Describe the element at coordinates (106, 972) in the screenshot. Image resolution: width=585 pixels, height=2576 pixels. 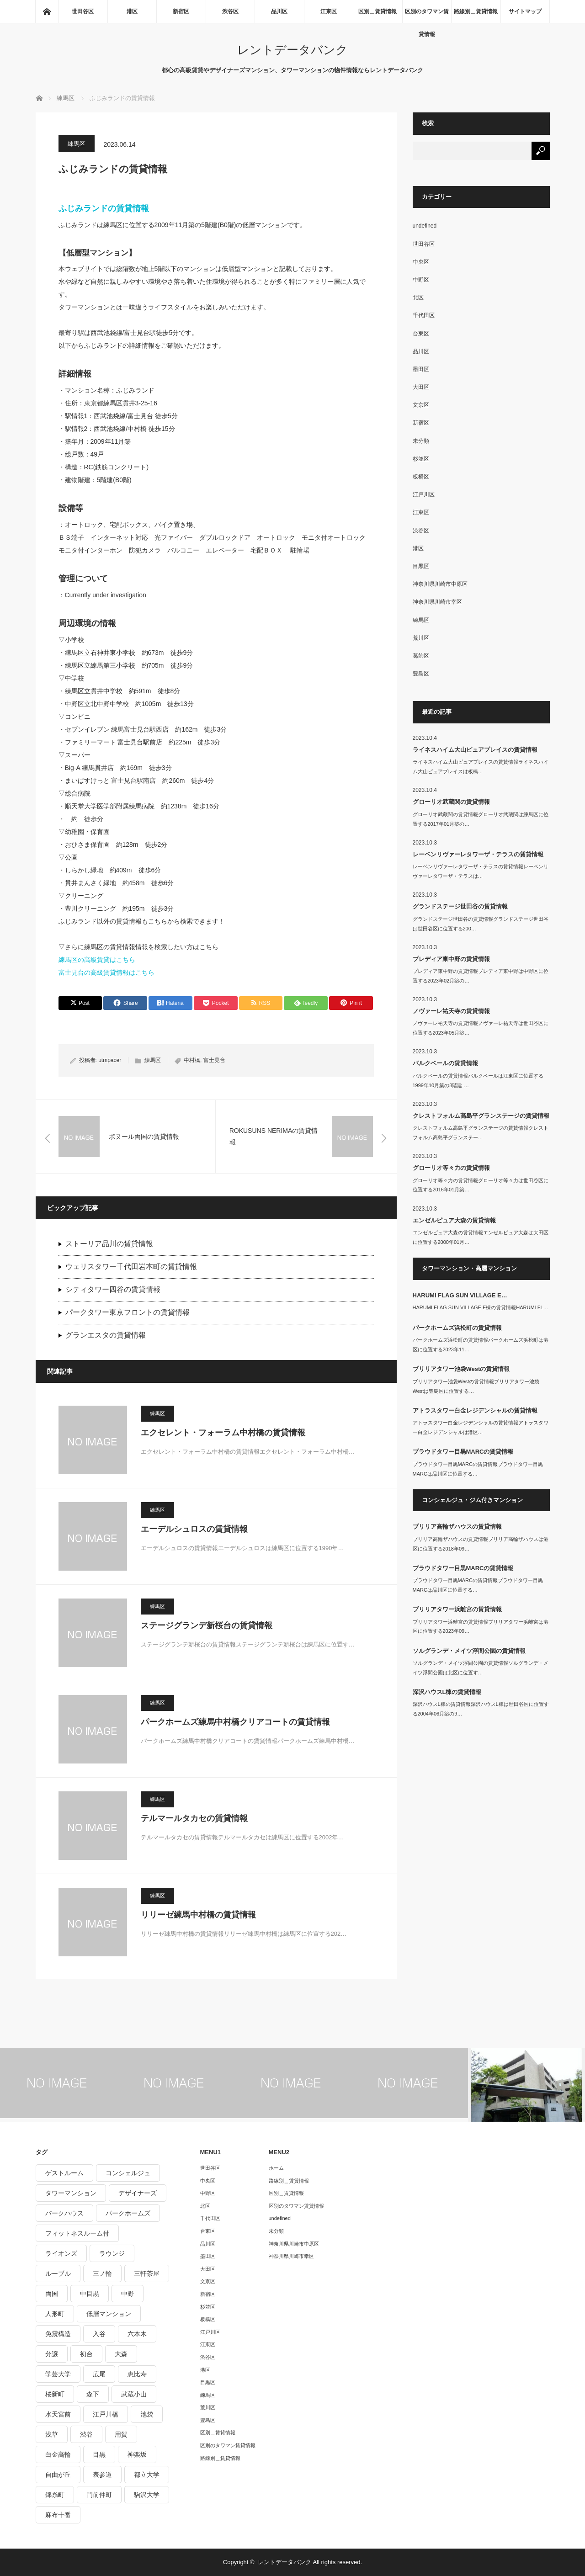
I see `富士見台の高級賃貸情報はこちら` at that location.